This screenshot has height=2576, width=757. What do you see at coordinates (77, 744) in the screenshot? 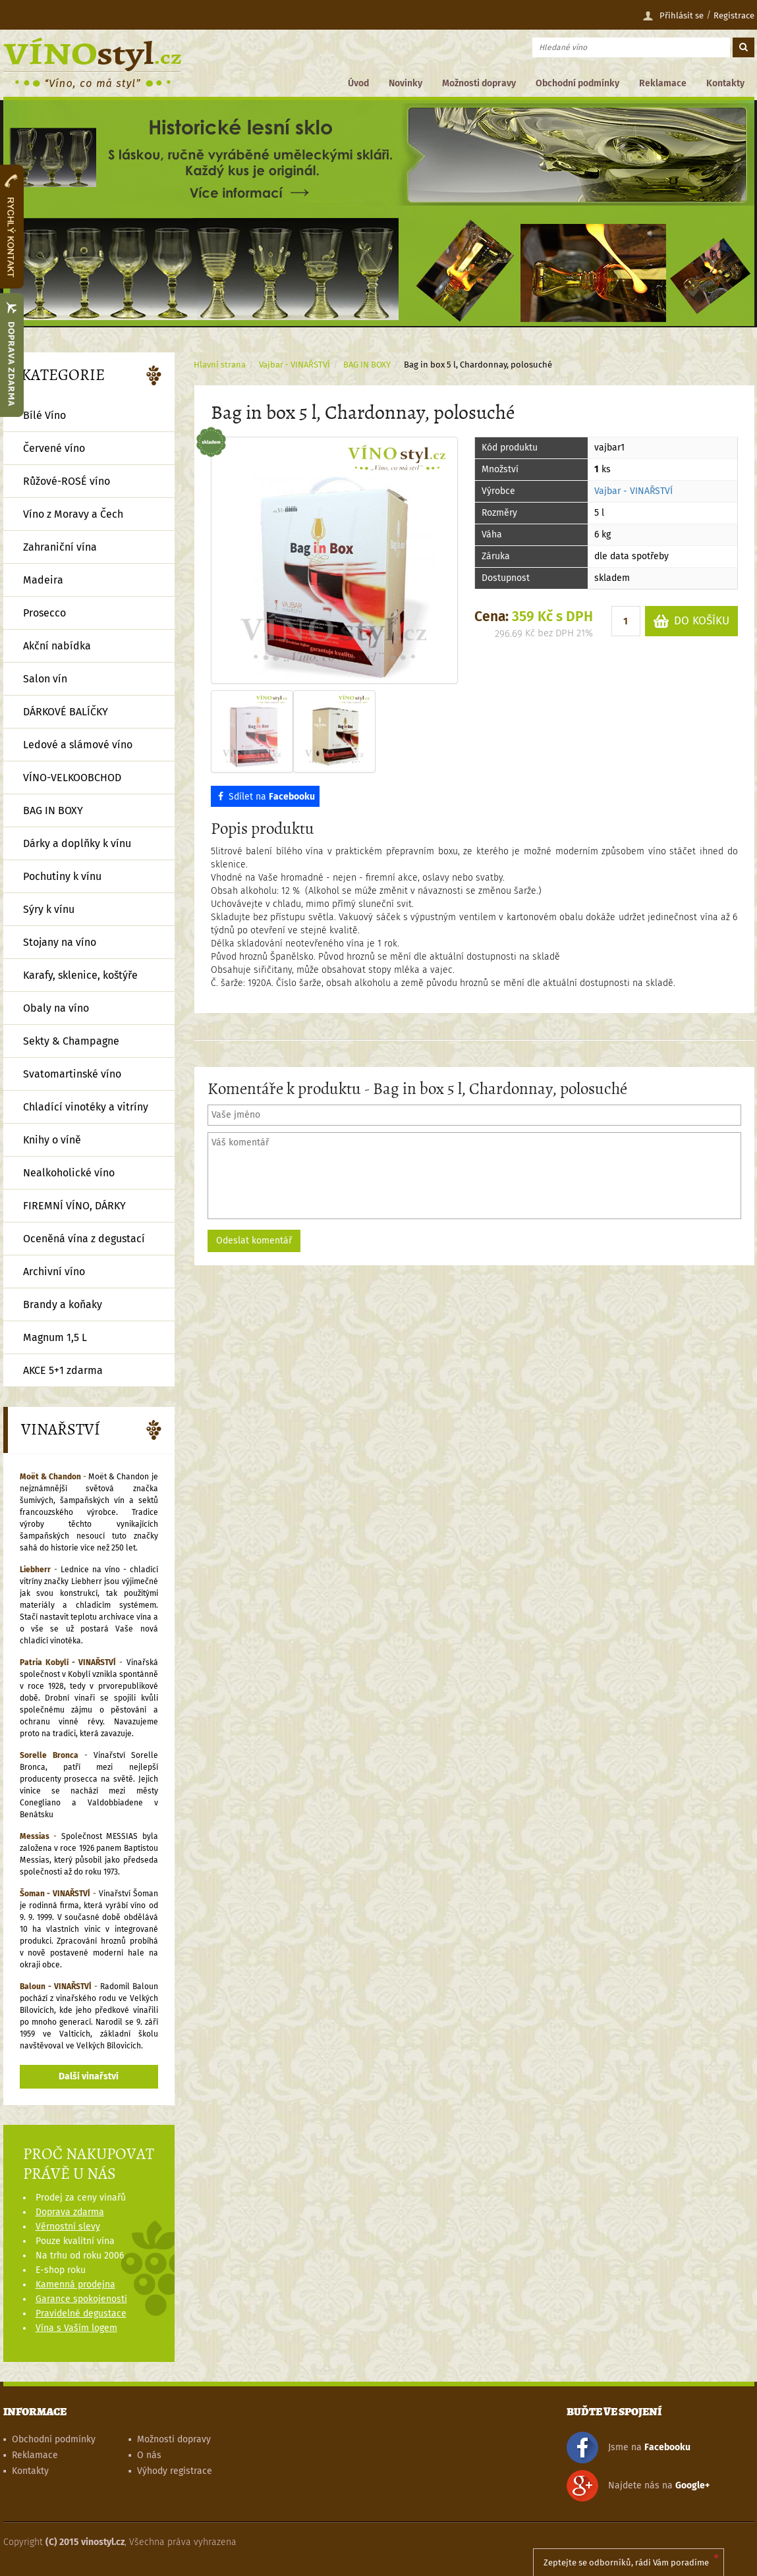
I see `Ledové a slámové víno` at bounding box center [77, 744].